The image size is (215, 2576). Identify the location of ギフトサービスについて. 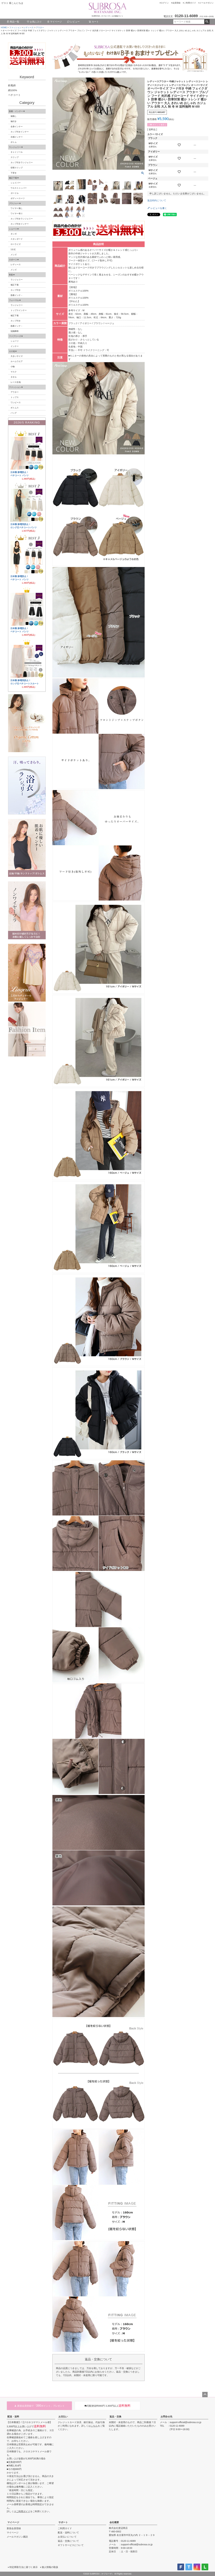
(71, 2545).